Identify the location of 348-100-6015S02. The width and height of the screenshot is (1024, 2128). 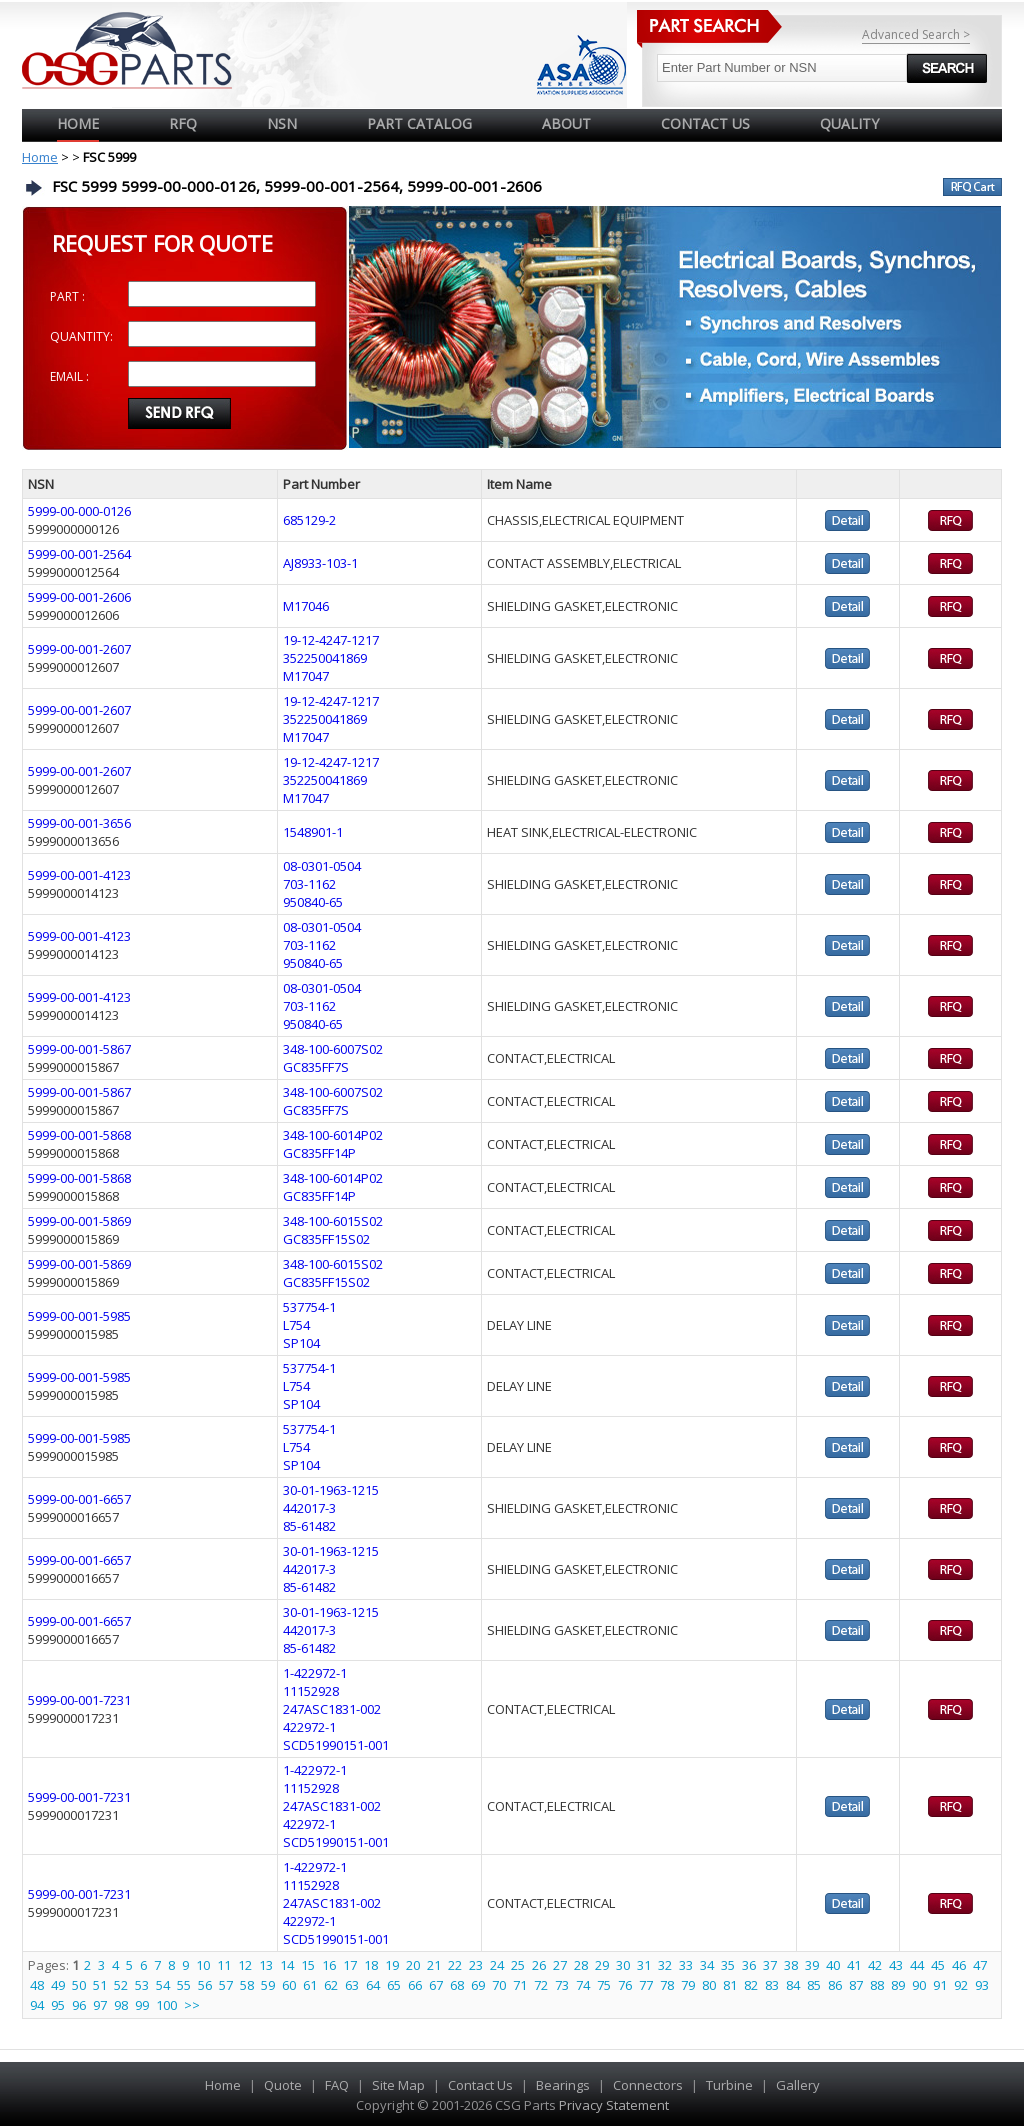
(333, 1221).